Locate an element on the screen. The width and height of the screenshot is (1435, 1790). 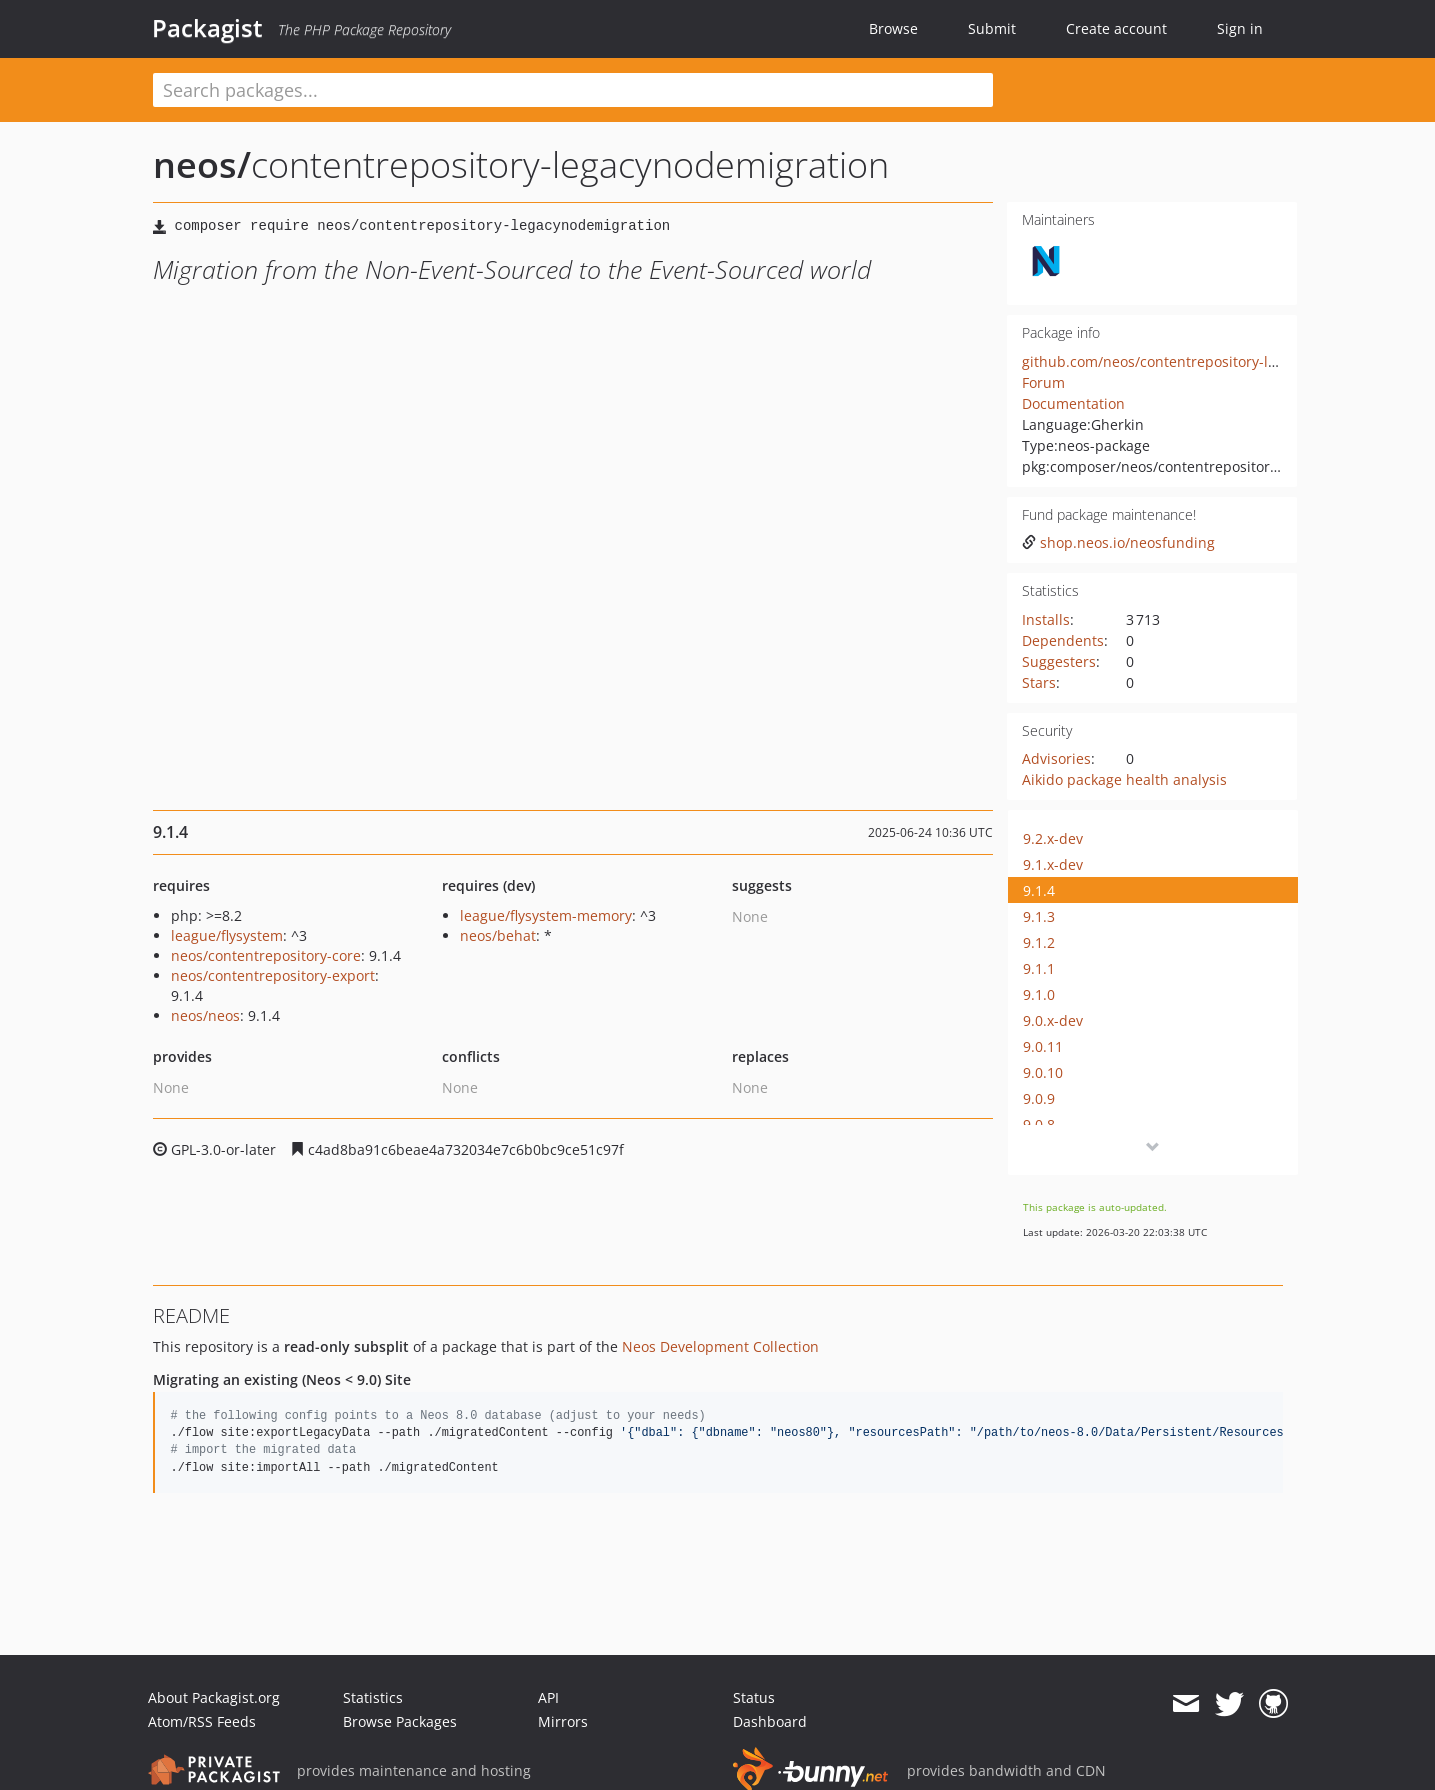
9.1.x-dev is located at coordinates (1053, 864).